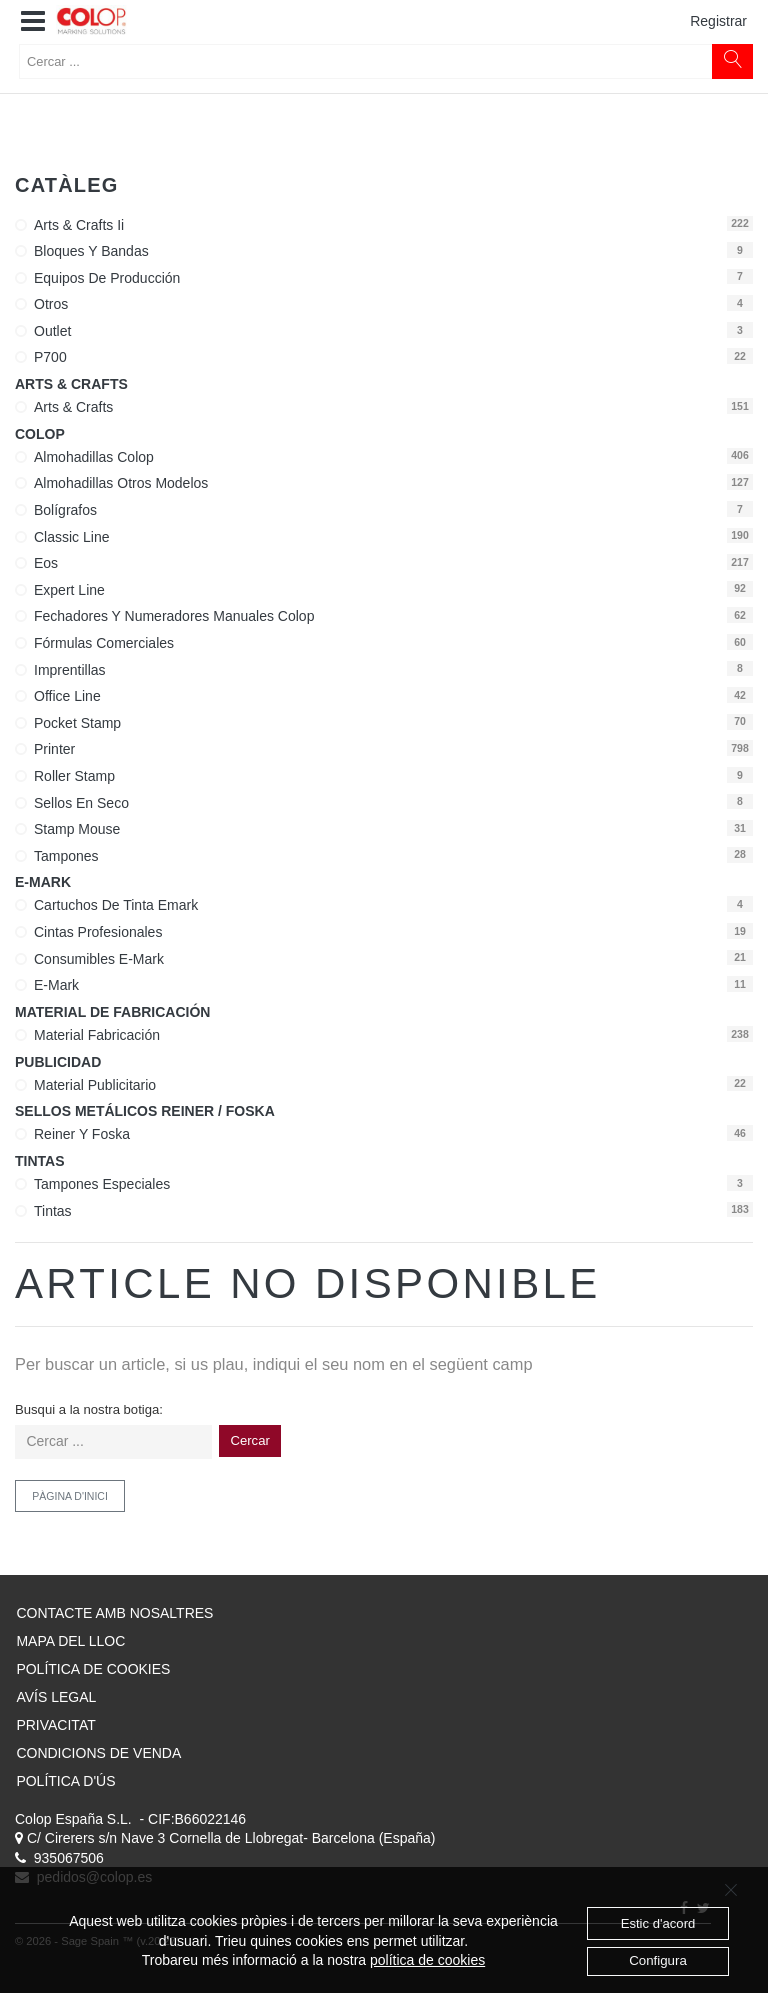 This screenshot has width=768, height=1993. Describe the element at coordinates (33, 22) in the screenshot. I see `[button]` at that location.